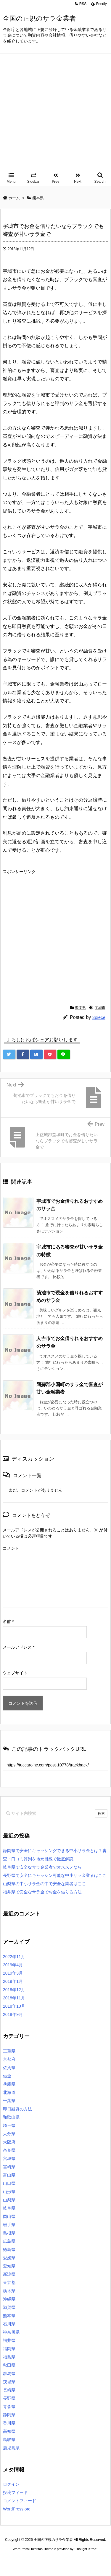 This screenshot has width=111, height=2576. What do you see at coordinates (98, 1017) in the screenshot?
I see `3piece` at bounding box center [98, 1017].